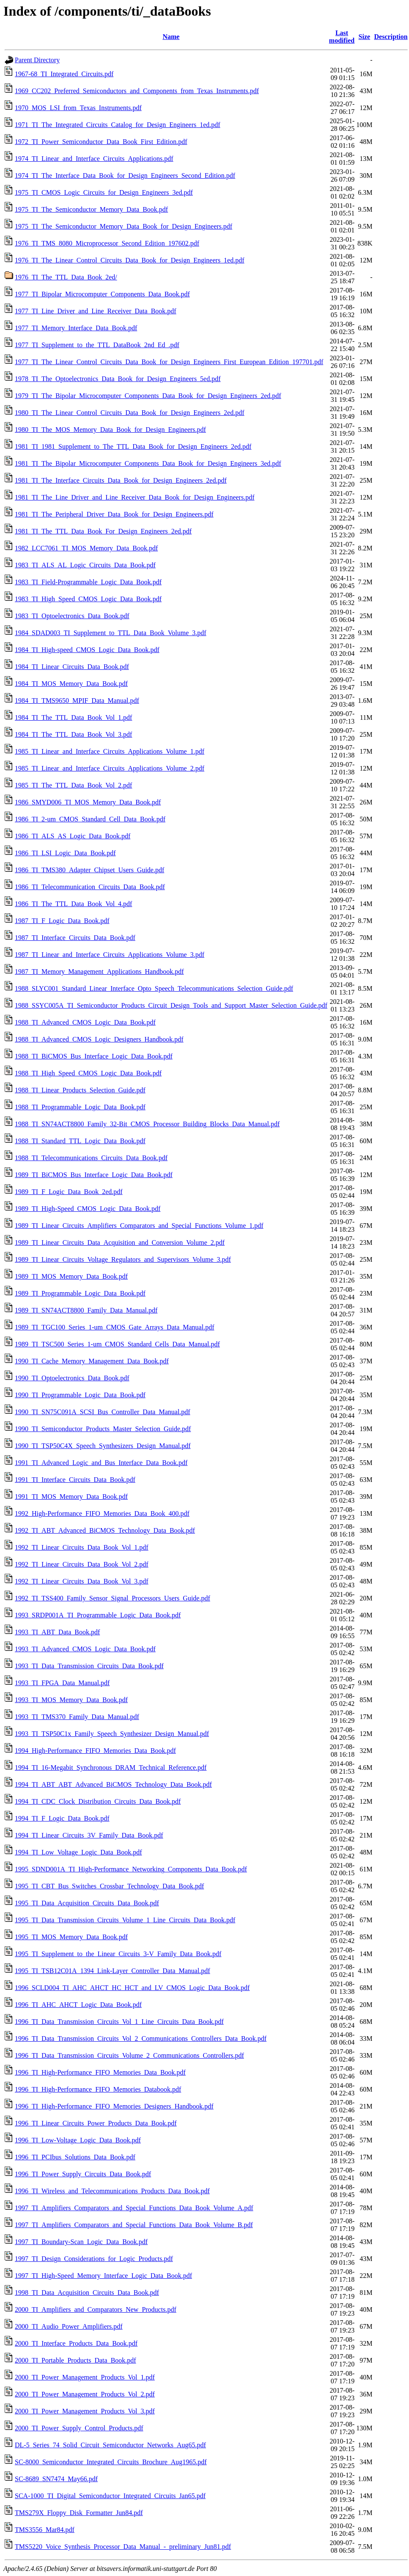 This screenshot has height=2576, width=409. Describe the element at coordinates (129, 412) in the screenshot. I see `1980_TI_The_Linear_Control_Circuits_Data_Book_for_Design_Engineers_2ed.pdf` at that location.